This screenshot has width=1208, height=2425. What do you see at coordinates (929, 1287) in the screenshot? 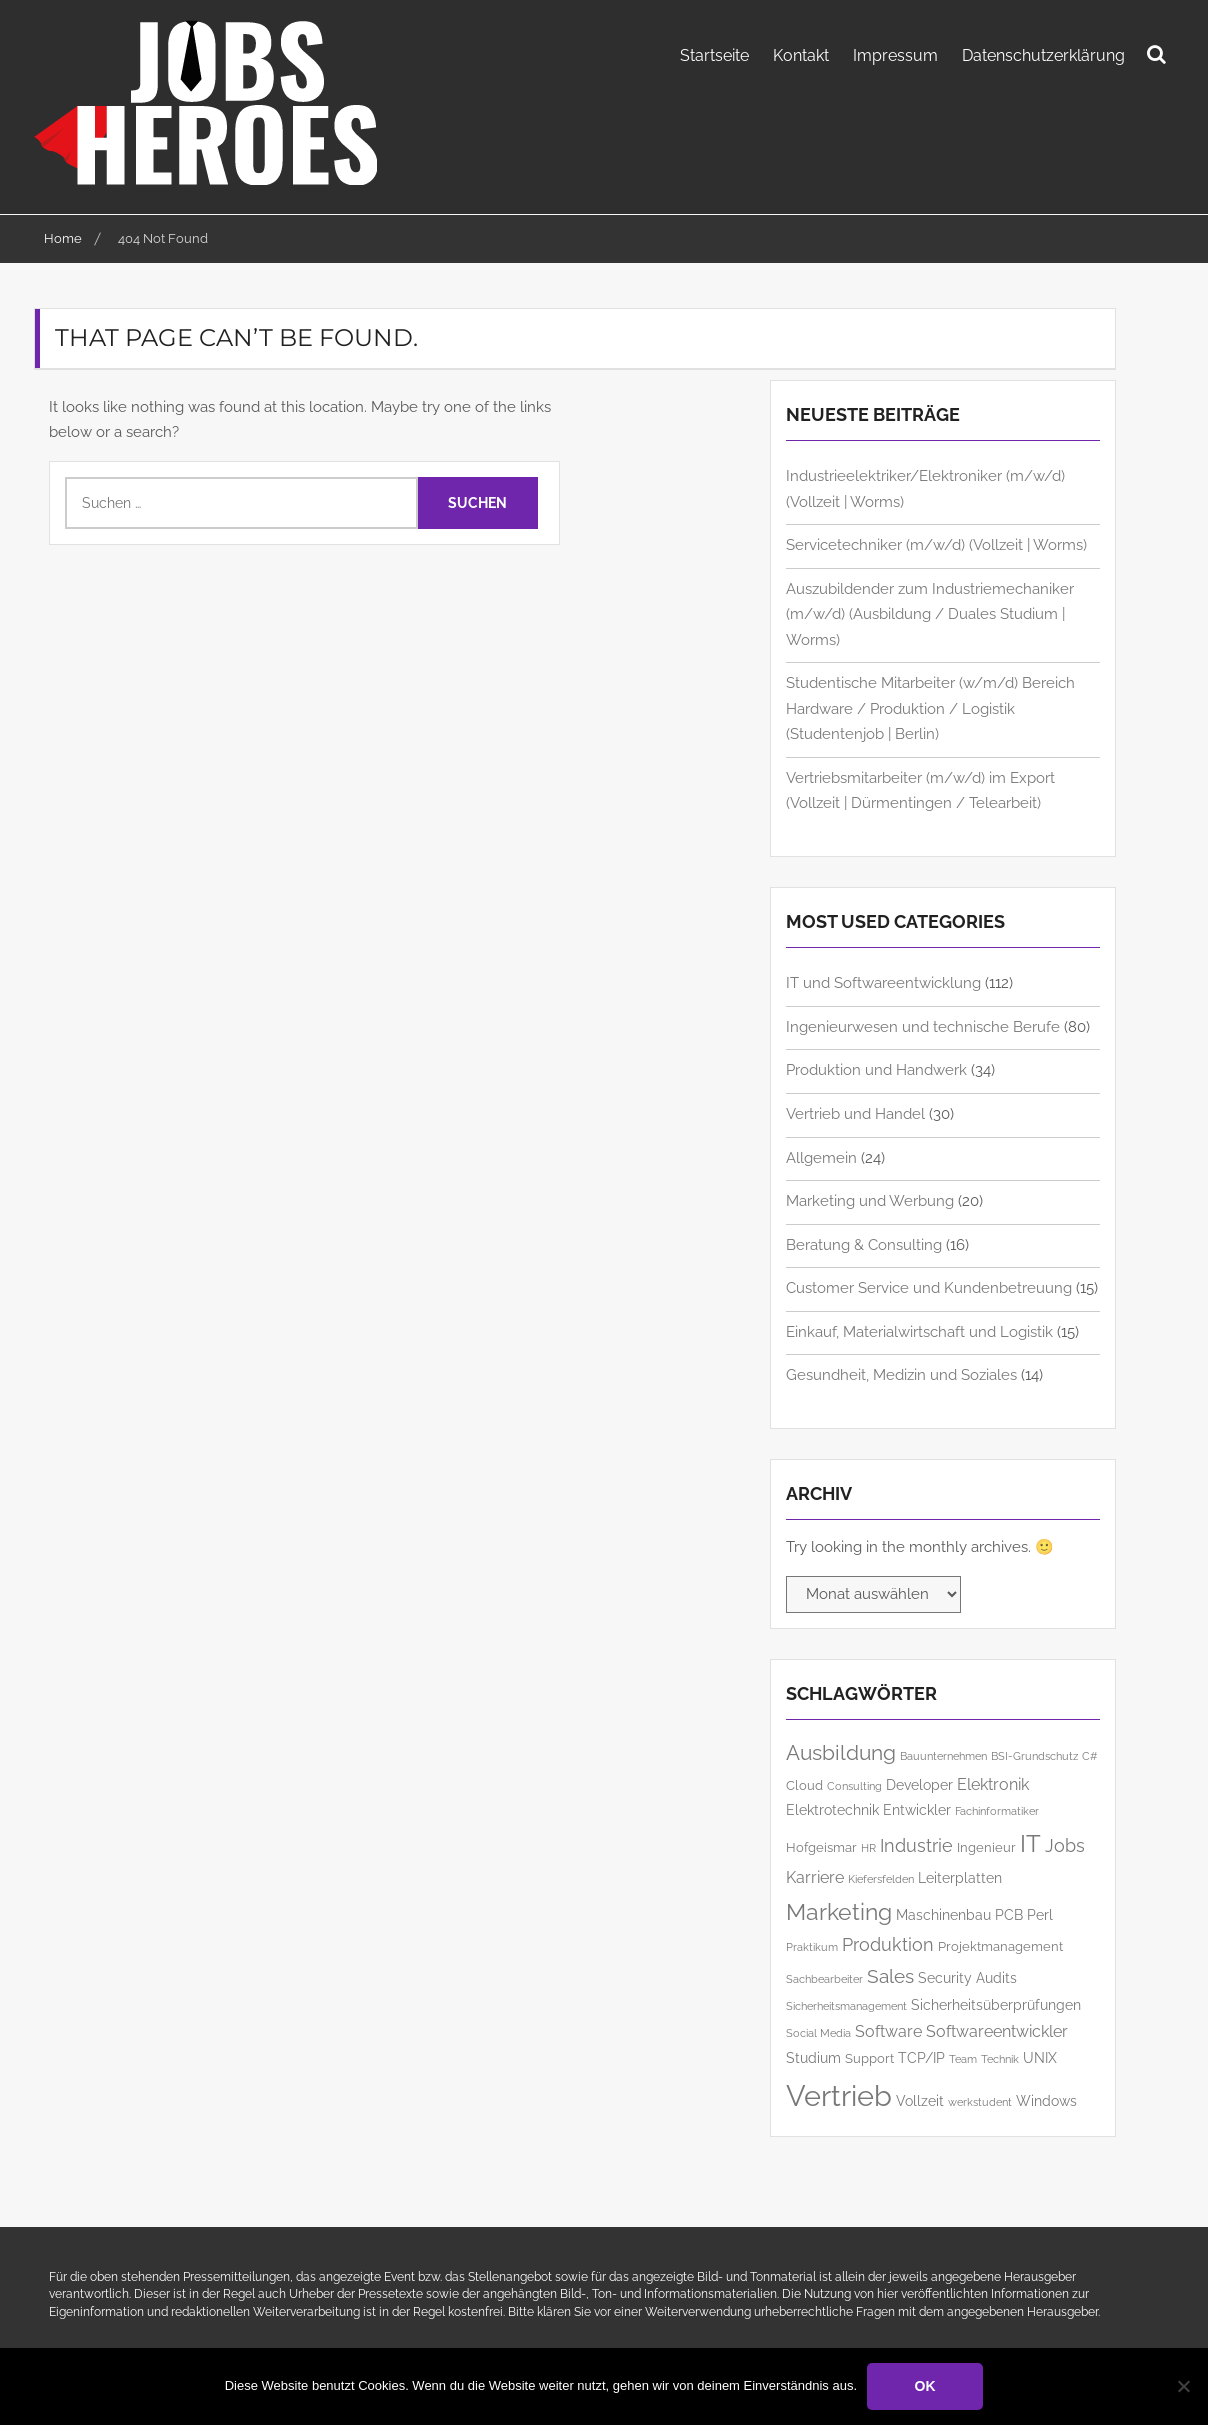
I see `Customer Service und Kundenbetreuung` at bounding box center [929, 1287].